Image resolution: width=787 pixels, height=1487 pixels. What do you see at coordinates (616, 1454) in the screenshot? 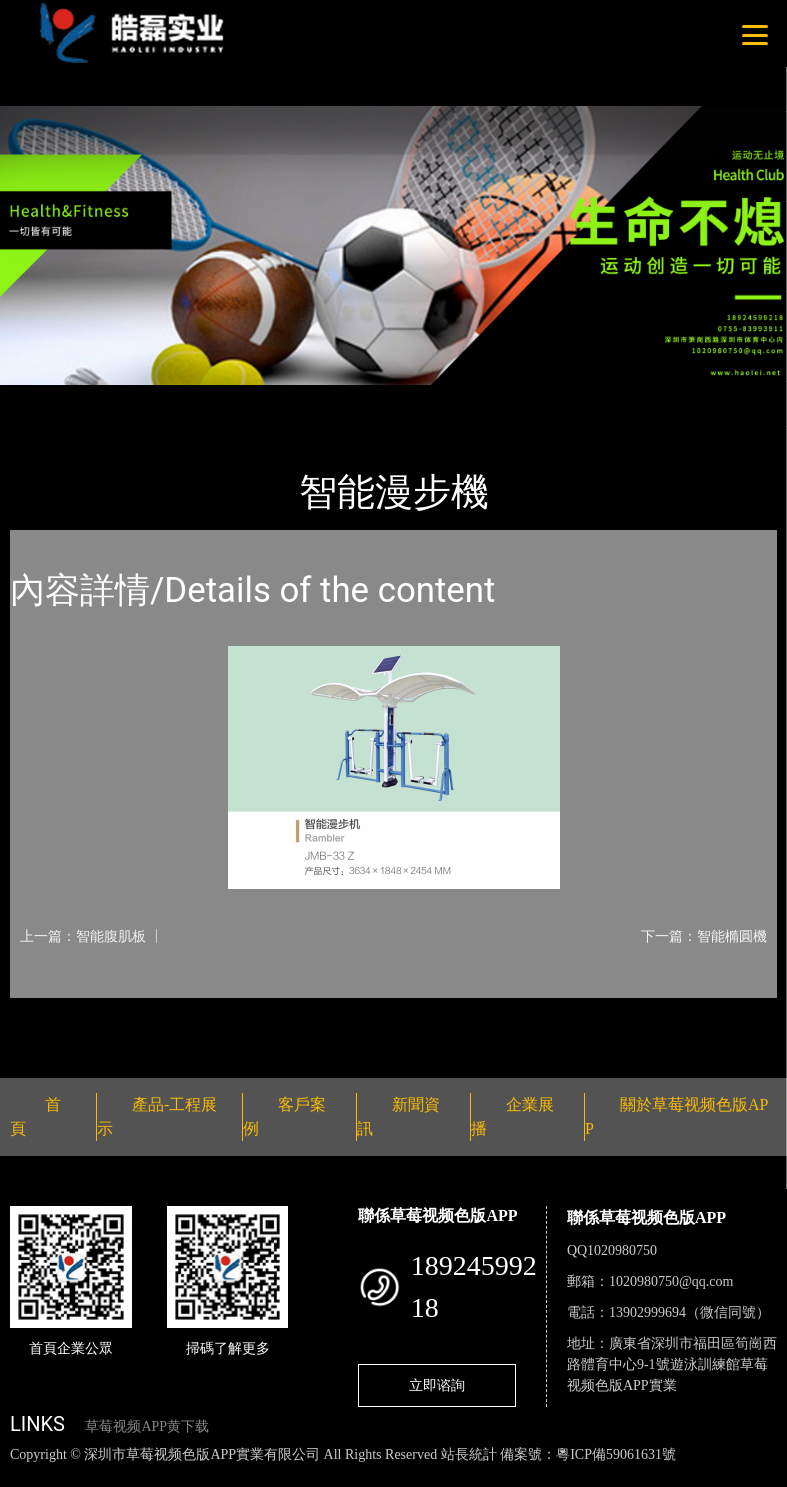
I see `粵ICP備59061631號` at bounding box center [616, 1454].